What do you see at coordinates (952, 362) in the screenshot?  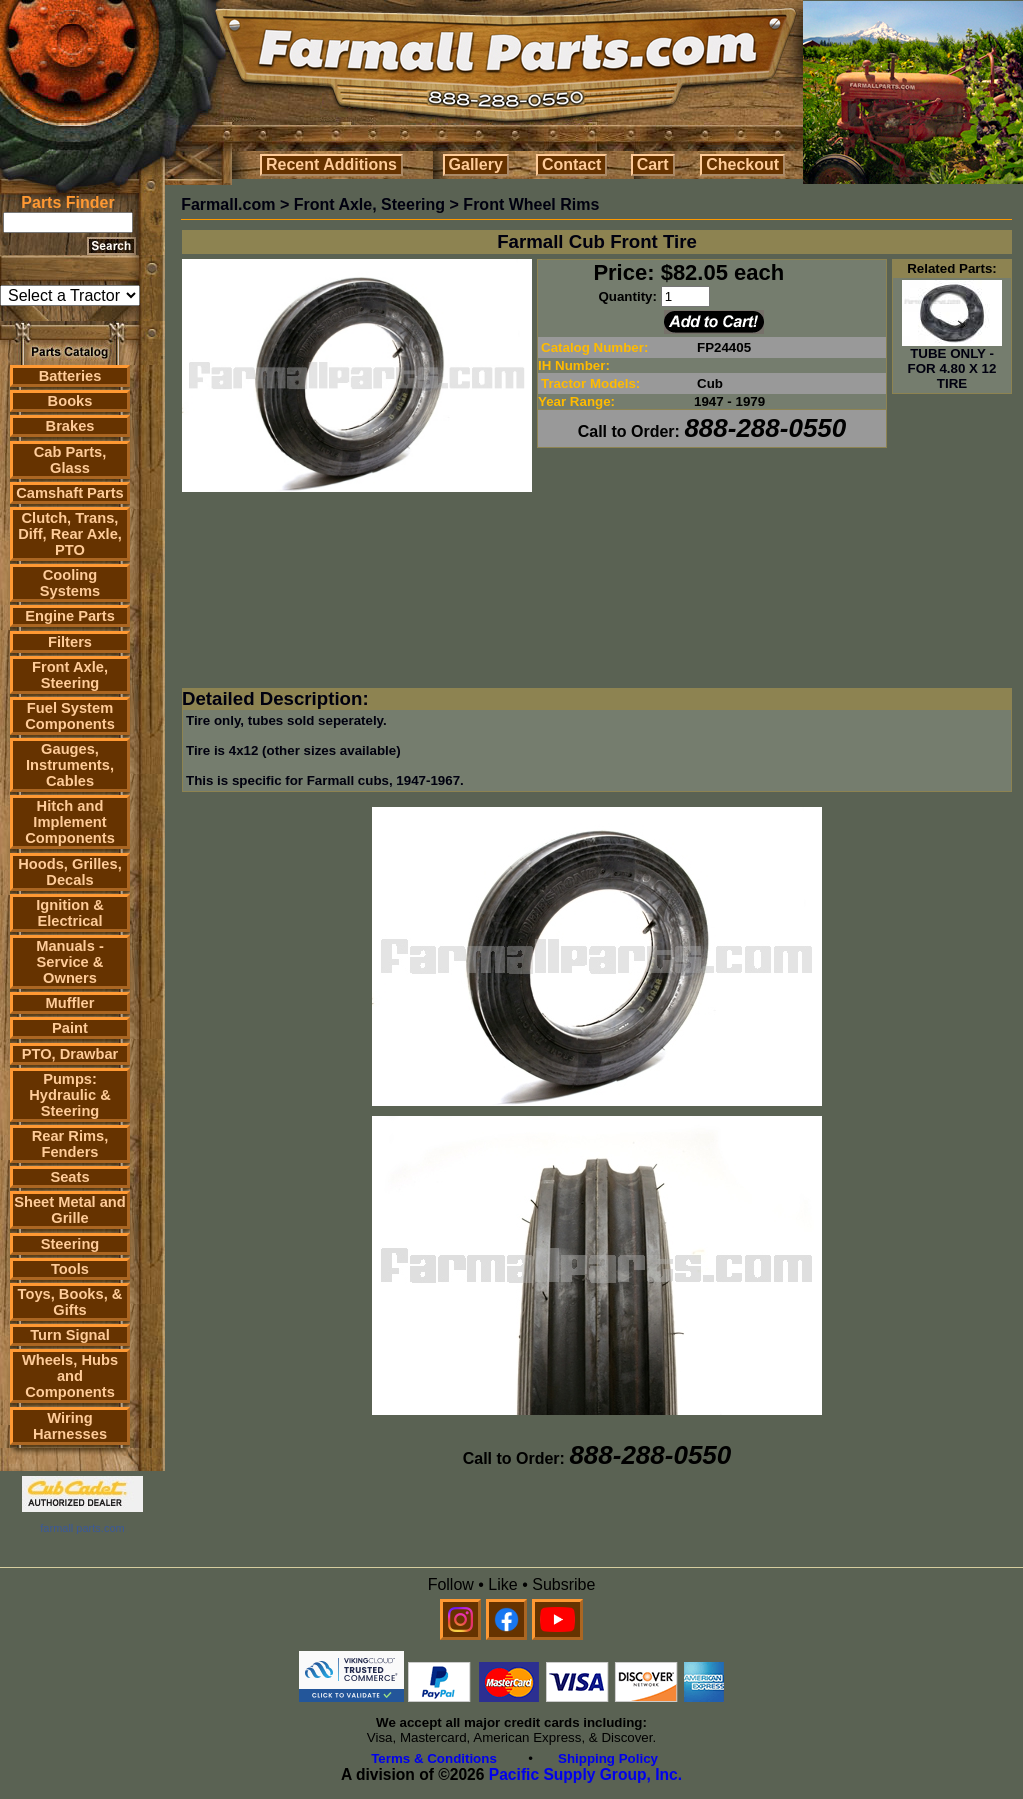 I see `TUBE ONLY - FOR 4.80 X 12 TIRE` at bounding box center [952, 362].